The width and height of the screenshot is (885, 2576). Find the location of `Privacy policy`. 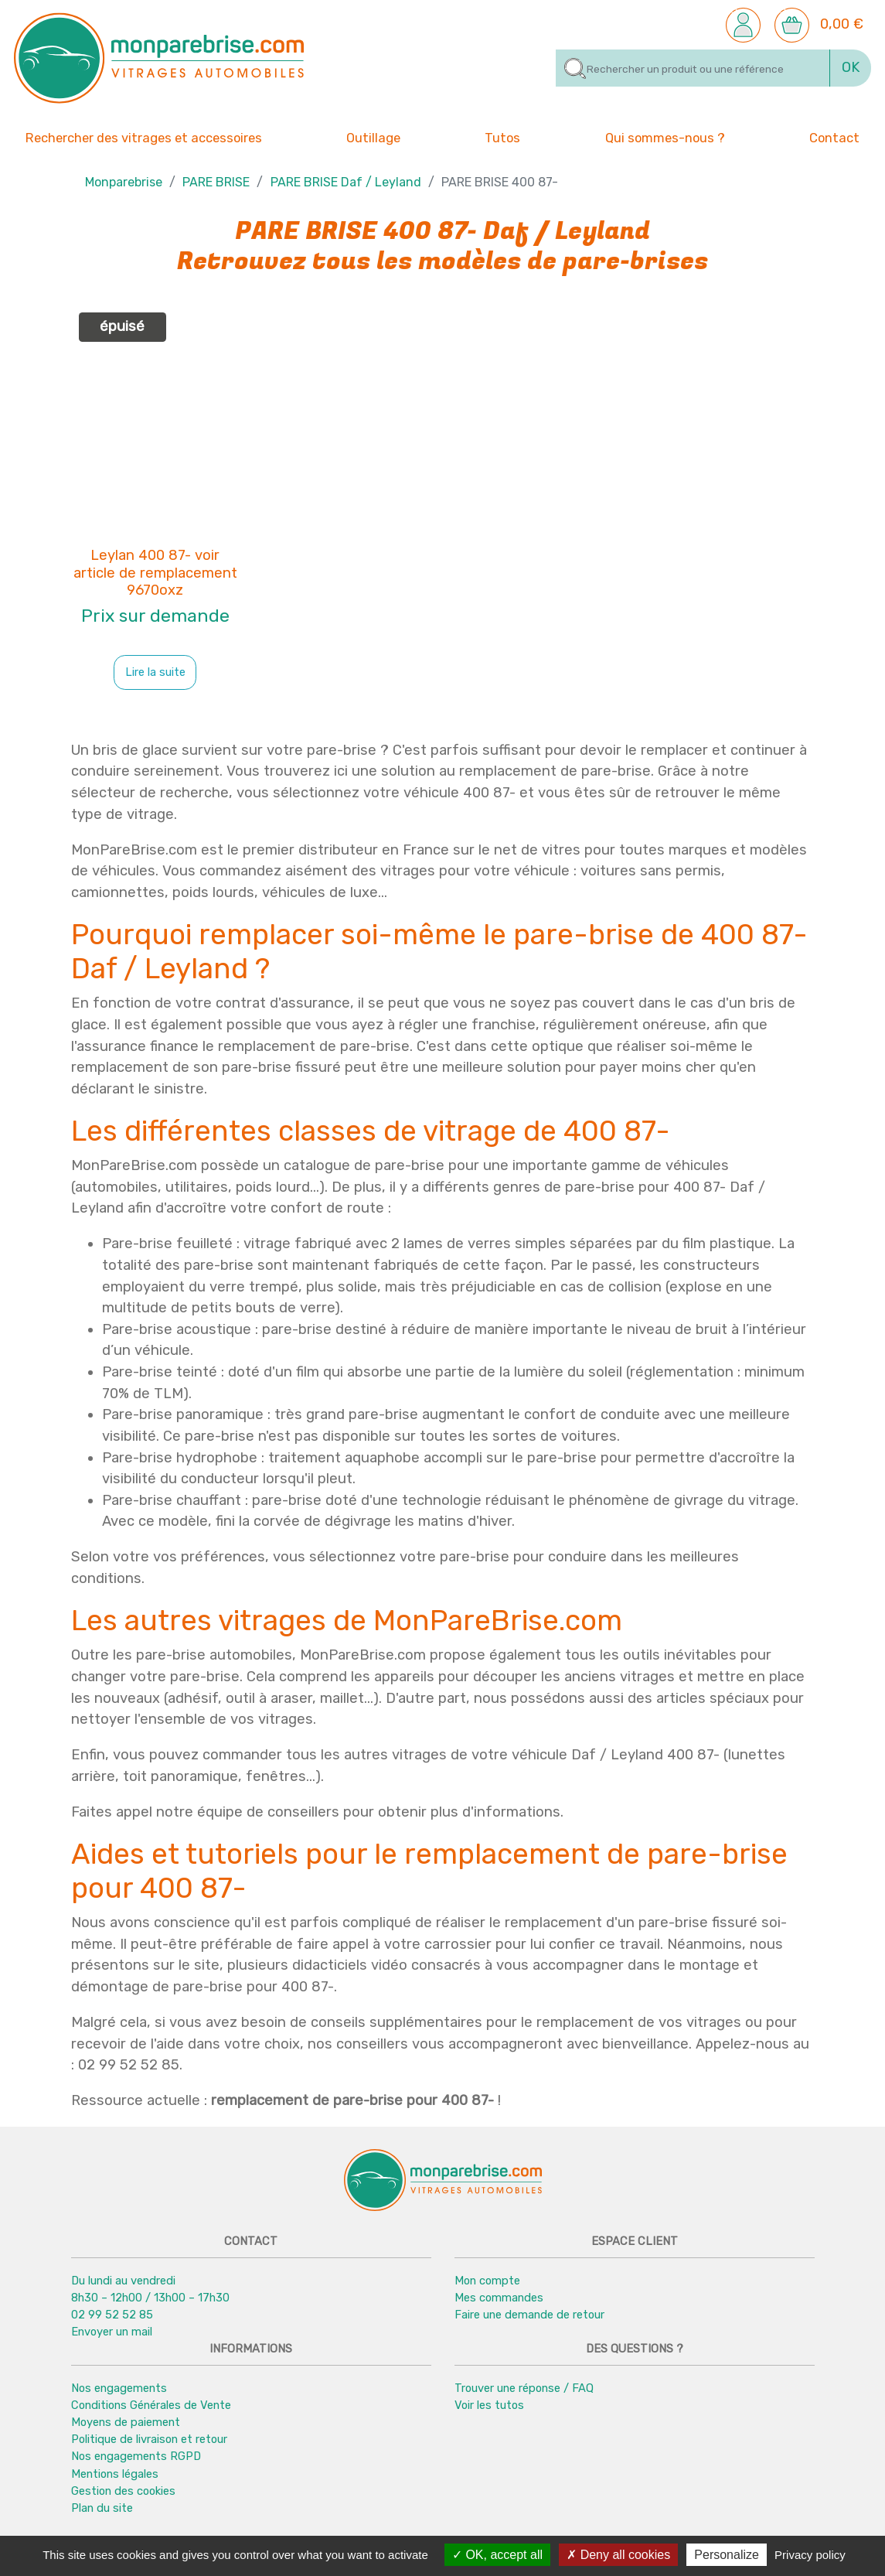

Privacy policy is located at coordinates (810, 2554).